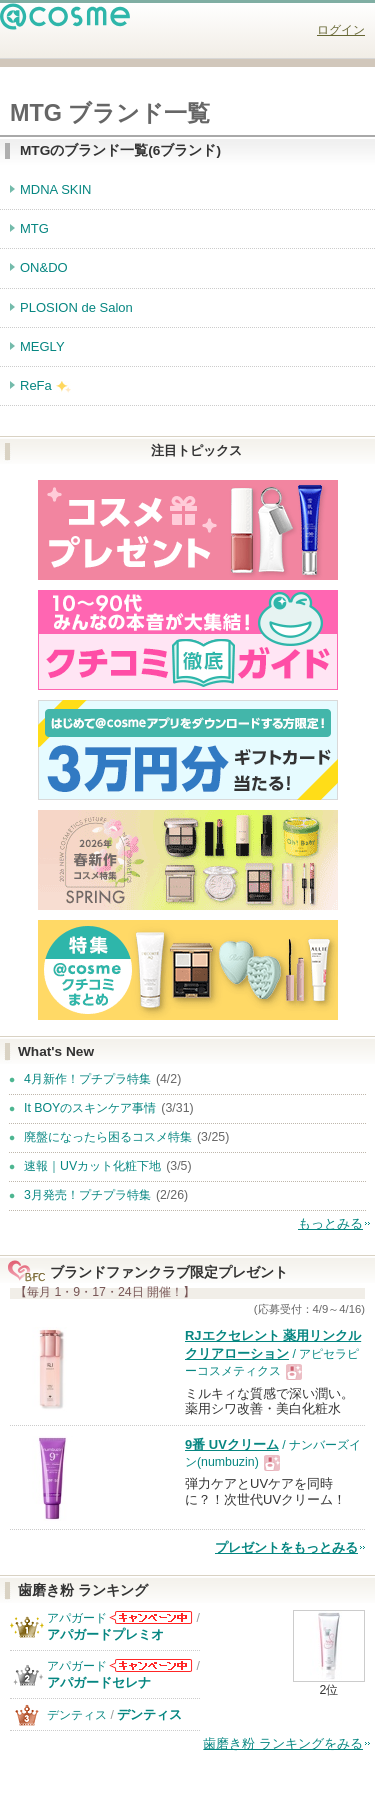 The width and height of the screenshot is (375, 1805). Describe the element at coordinates (330, 1223) in the screenshot. I see `もっとみる` at that location.